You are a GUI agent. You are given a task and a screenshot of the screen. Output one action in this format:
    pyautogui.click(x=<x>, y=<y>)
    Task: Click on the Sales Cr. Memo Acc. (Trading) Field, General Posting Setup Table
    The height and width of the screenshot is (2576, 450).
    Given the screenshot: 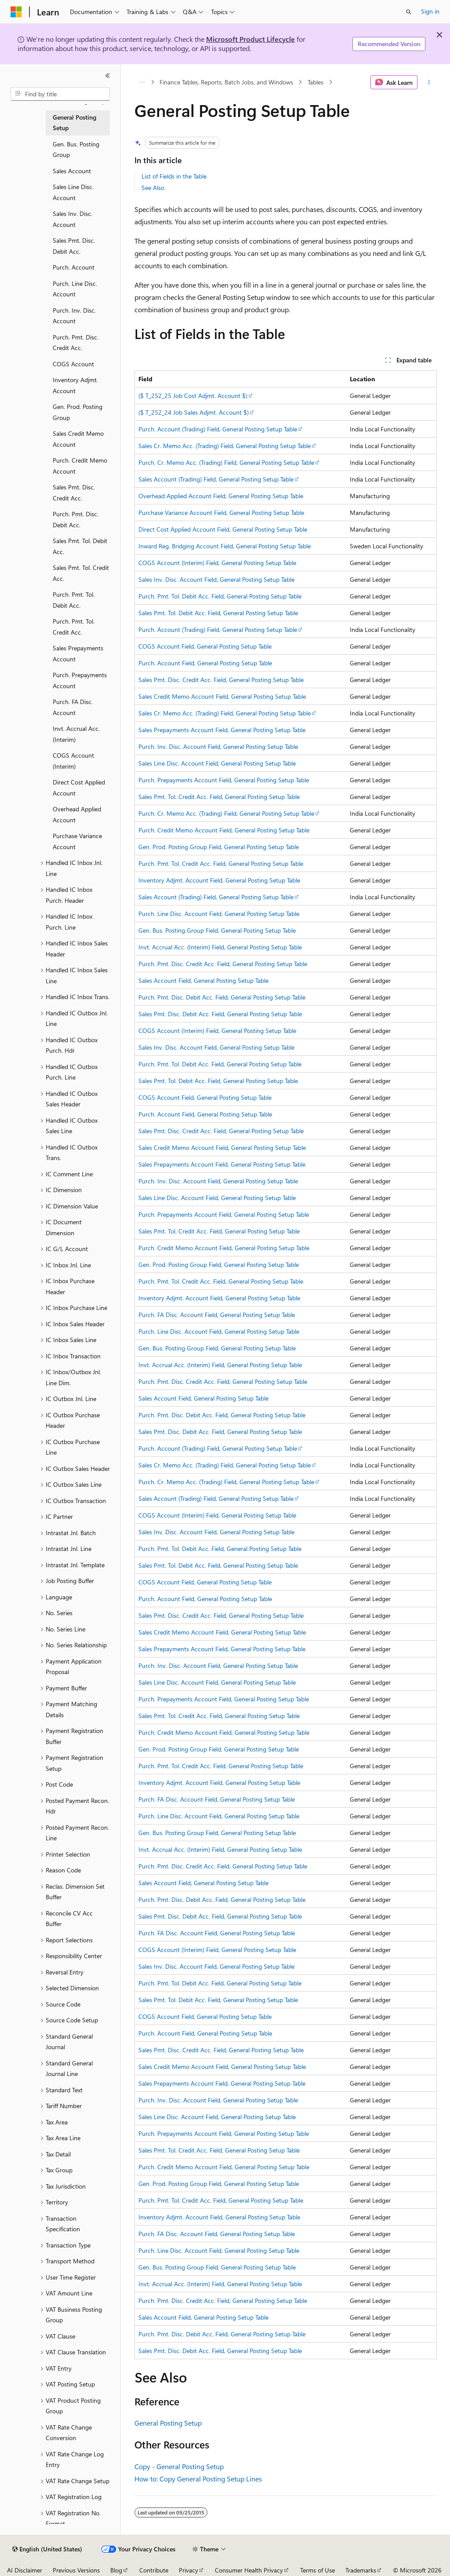 What is the action you would take?
    pyautogui.click(x=224, y=445)
    